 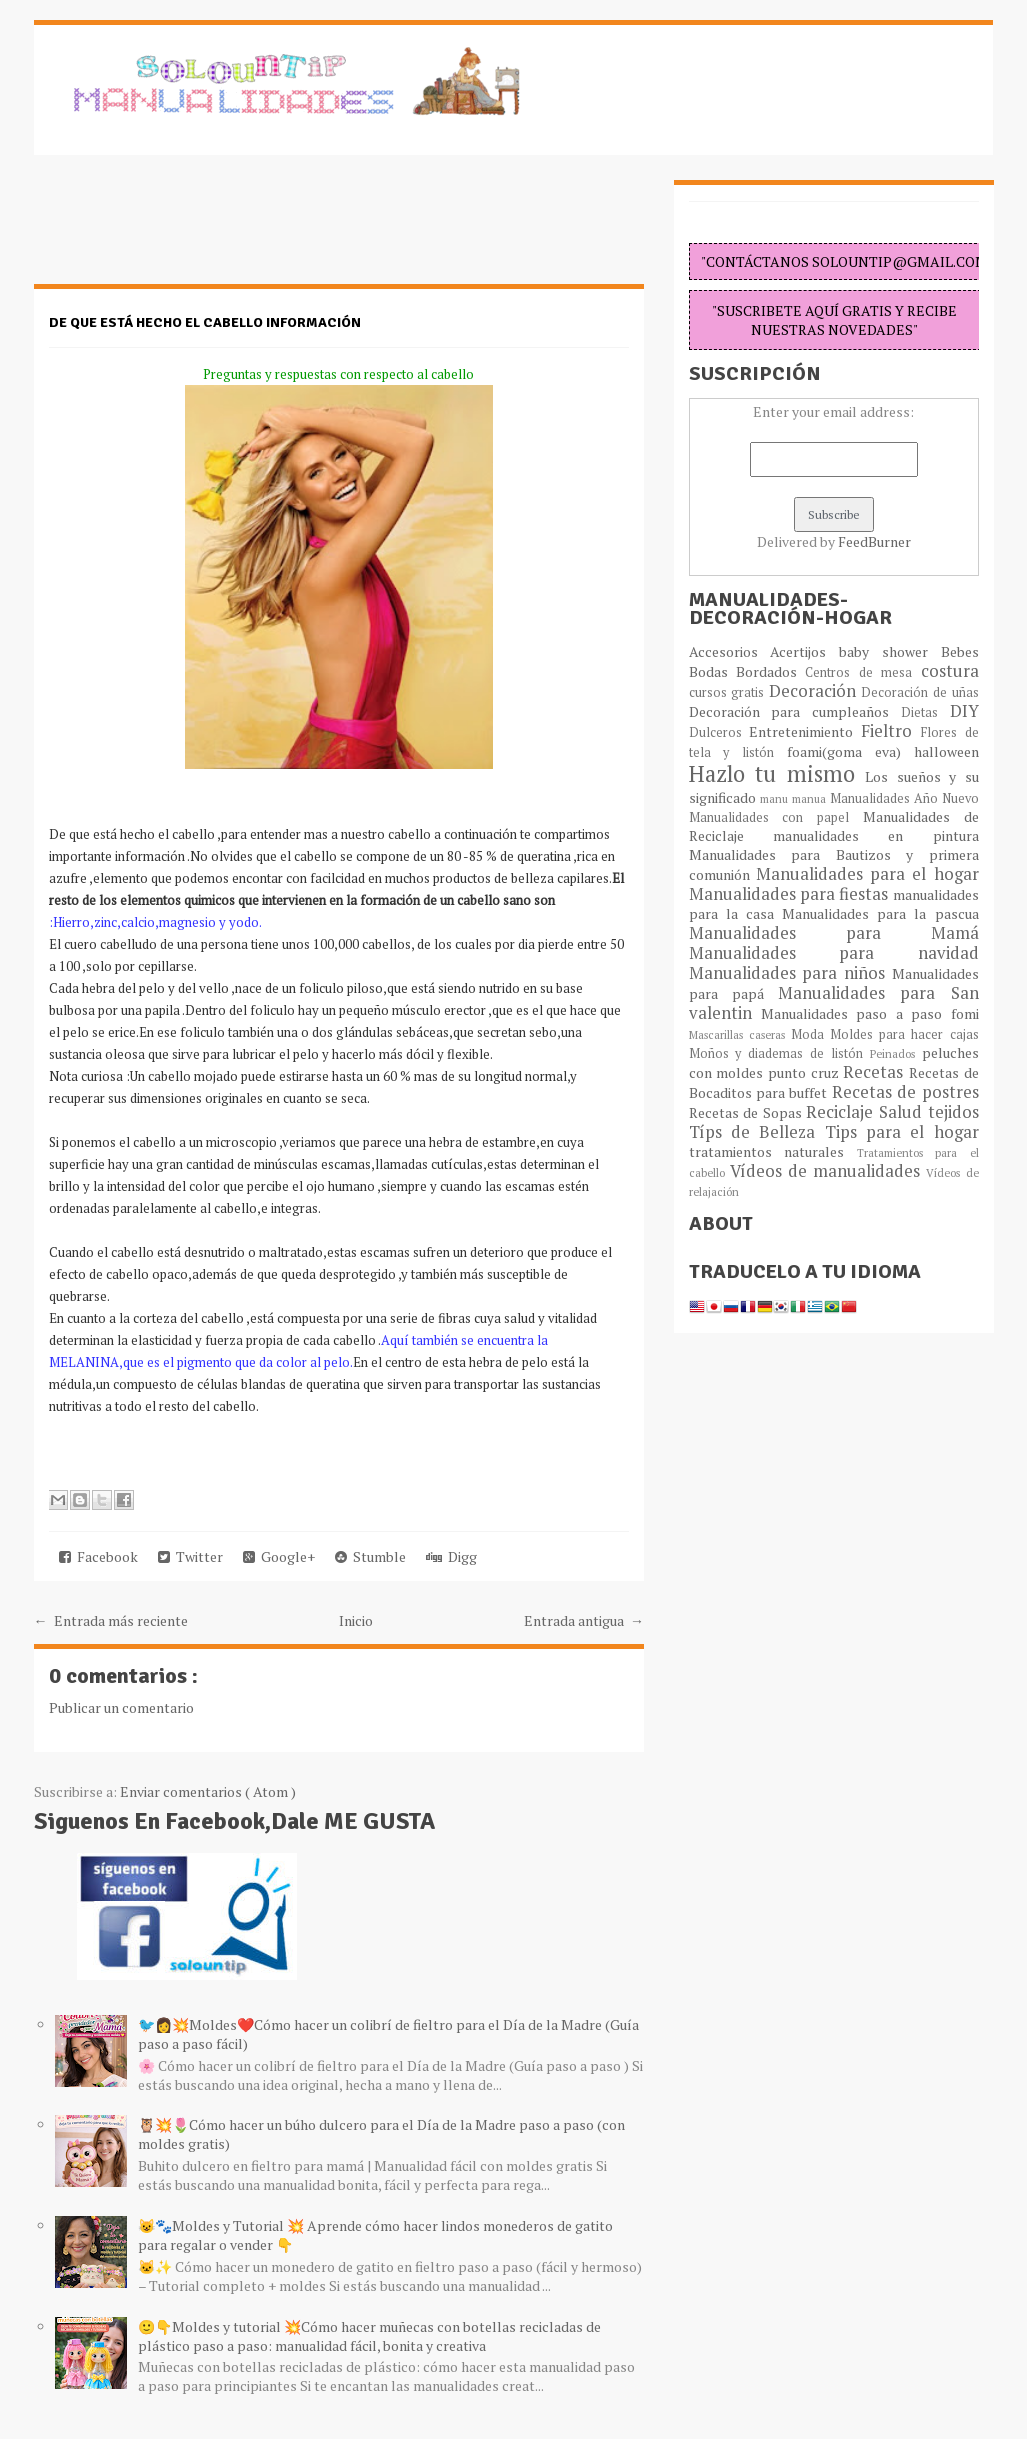 What do you see at coordinates (194, 230) in the screenshot?
I see `[Advertisement]` at bounding box center [194, 230].